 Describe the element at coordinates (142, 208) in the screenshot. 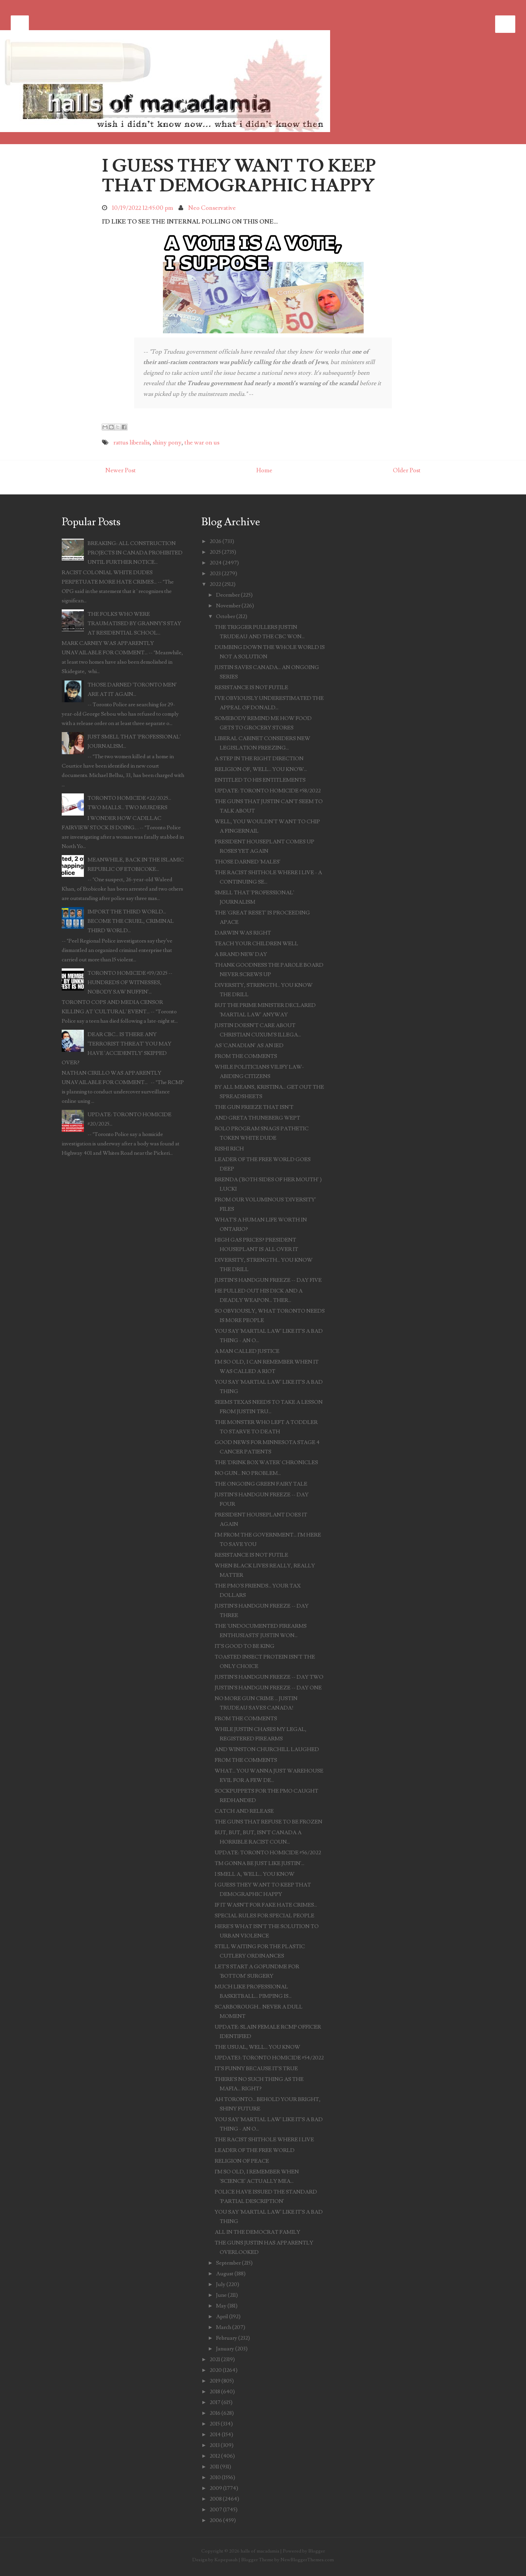

I see `10/19/2022 12:45:00 pm` at that location.